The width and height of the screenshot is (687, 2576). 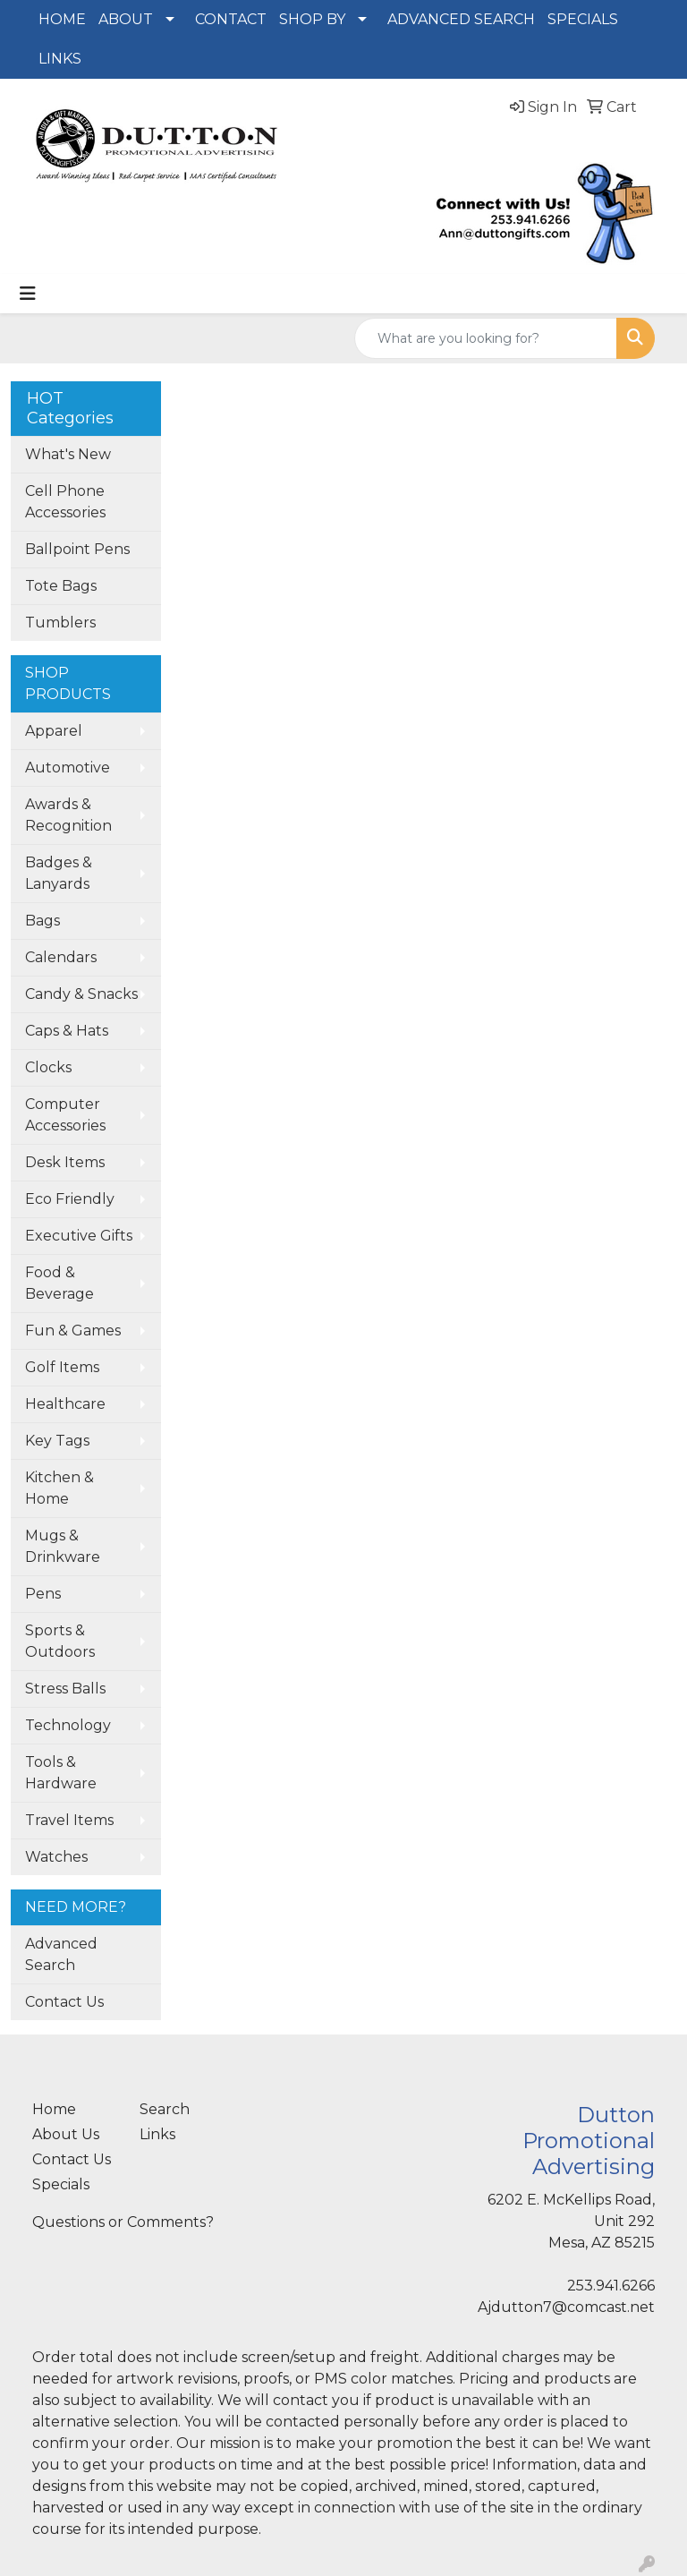 I want to click on Pens, so click(x=43, y=1593).